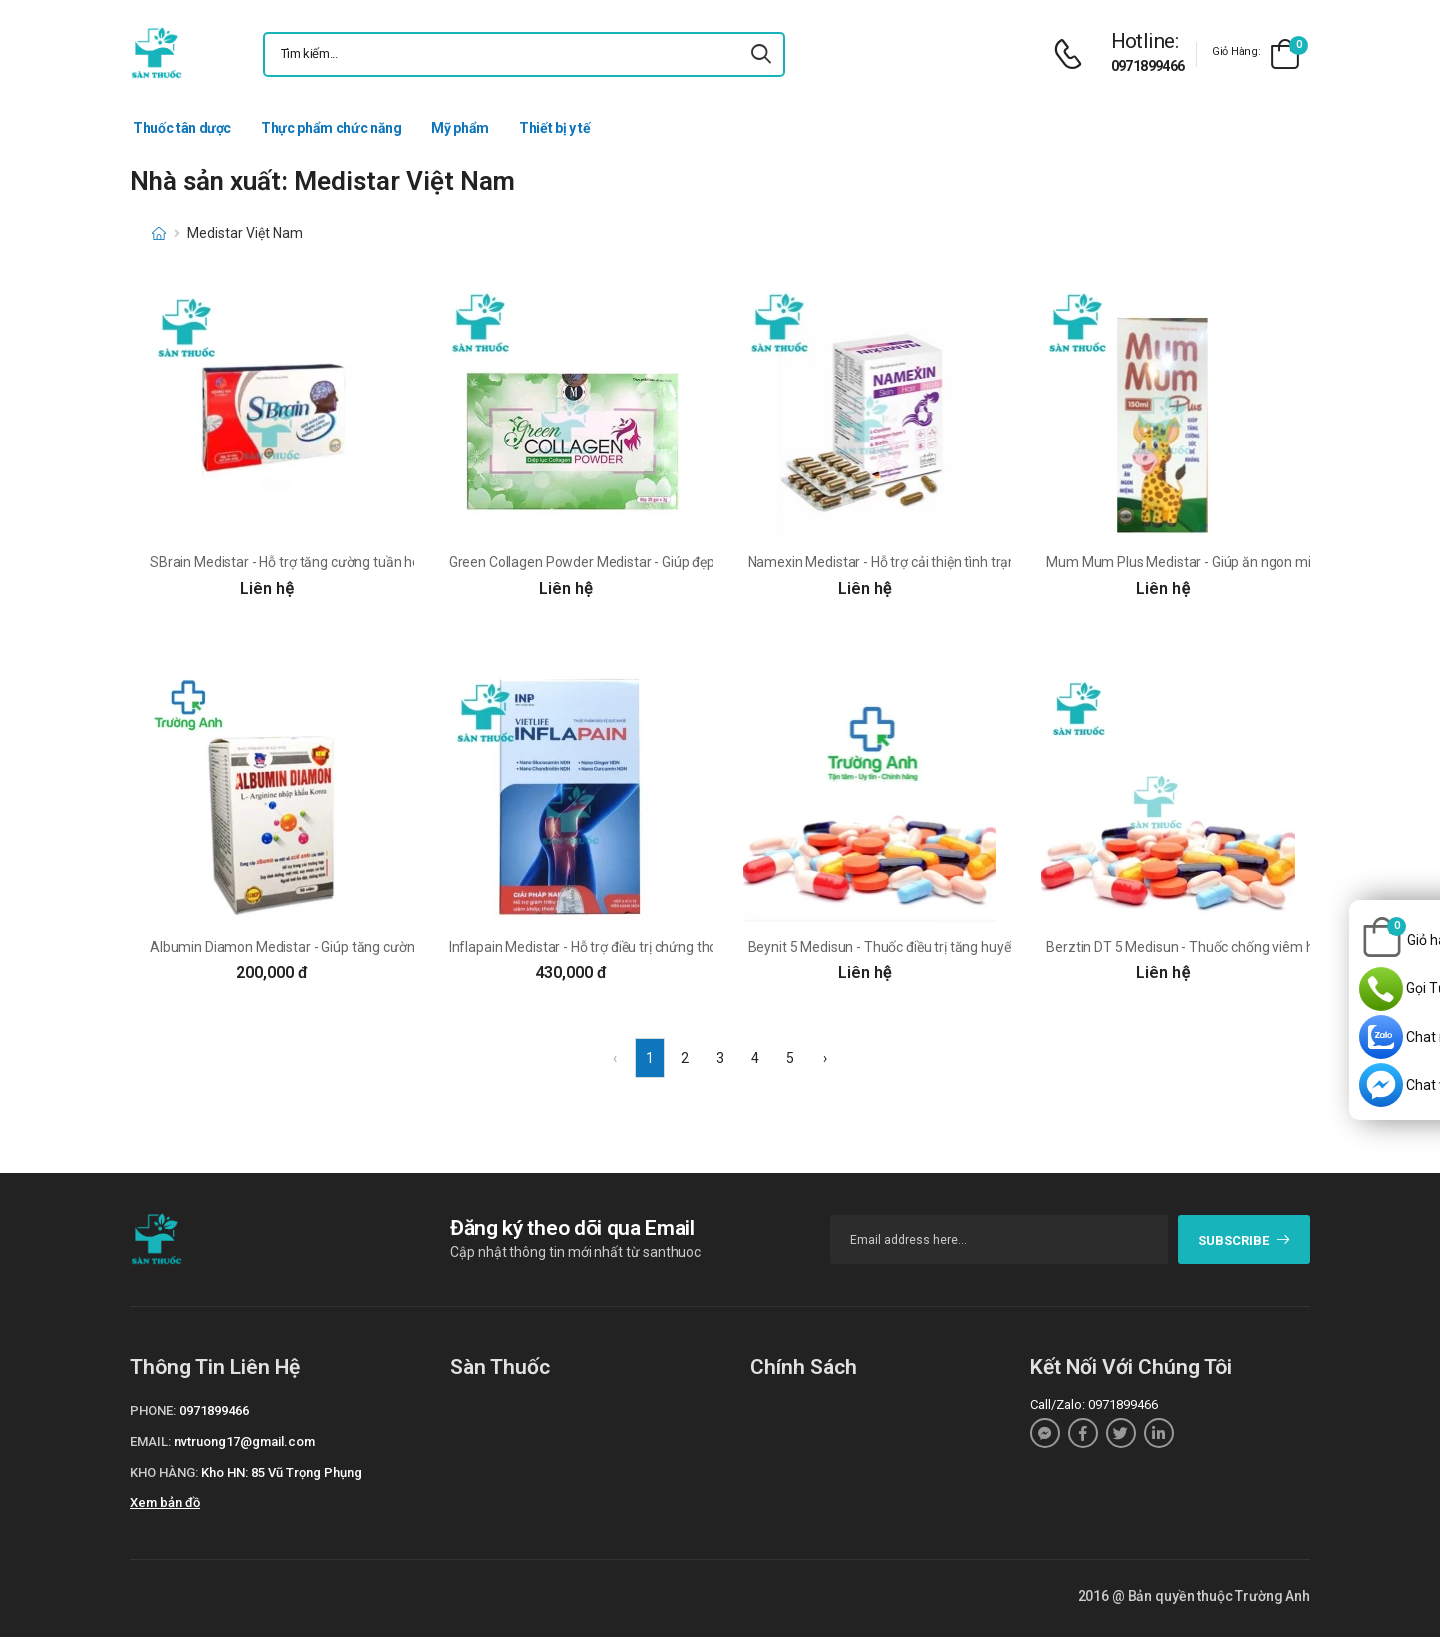 The image size is (1440, 1637). I want to click on SBrain Medistar - Hỗ trợ tăng cường tuần hoàn máu não, so click(322, 562).